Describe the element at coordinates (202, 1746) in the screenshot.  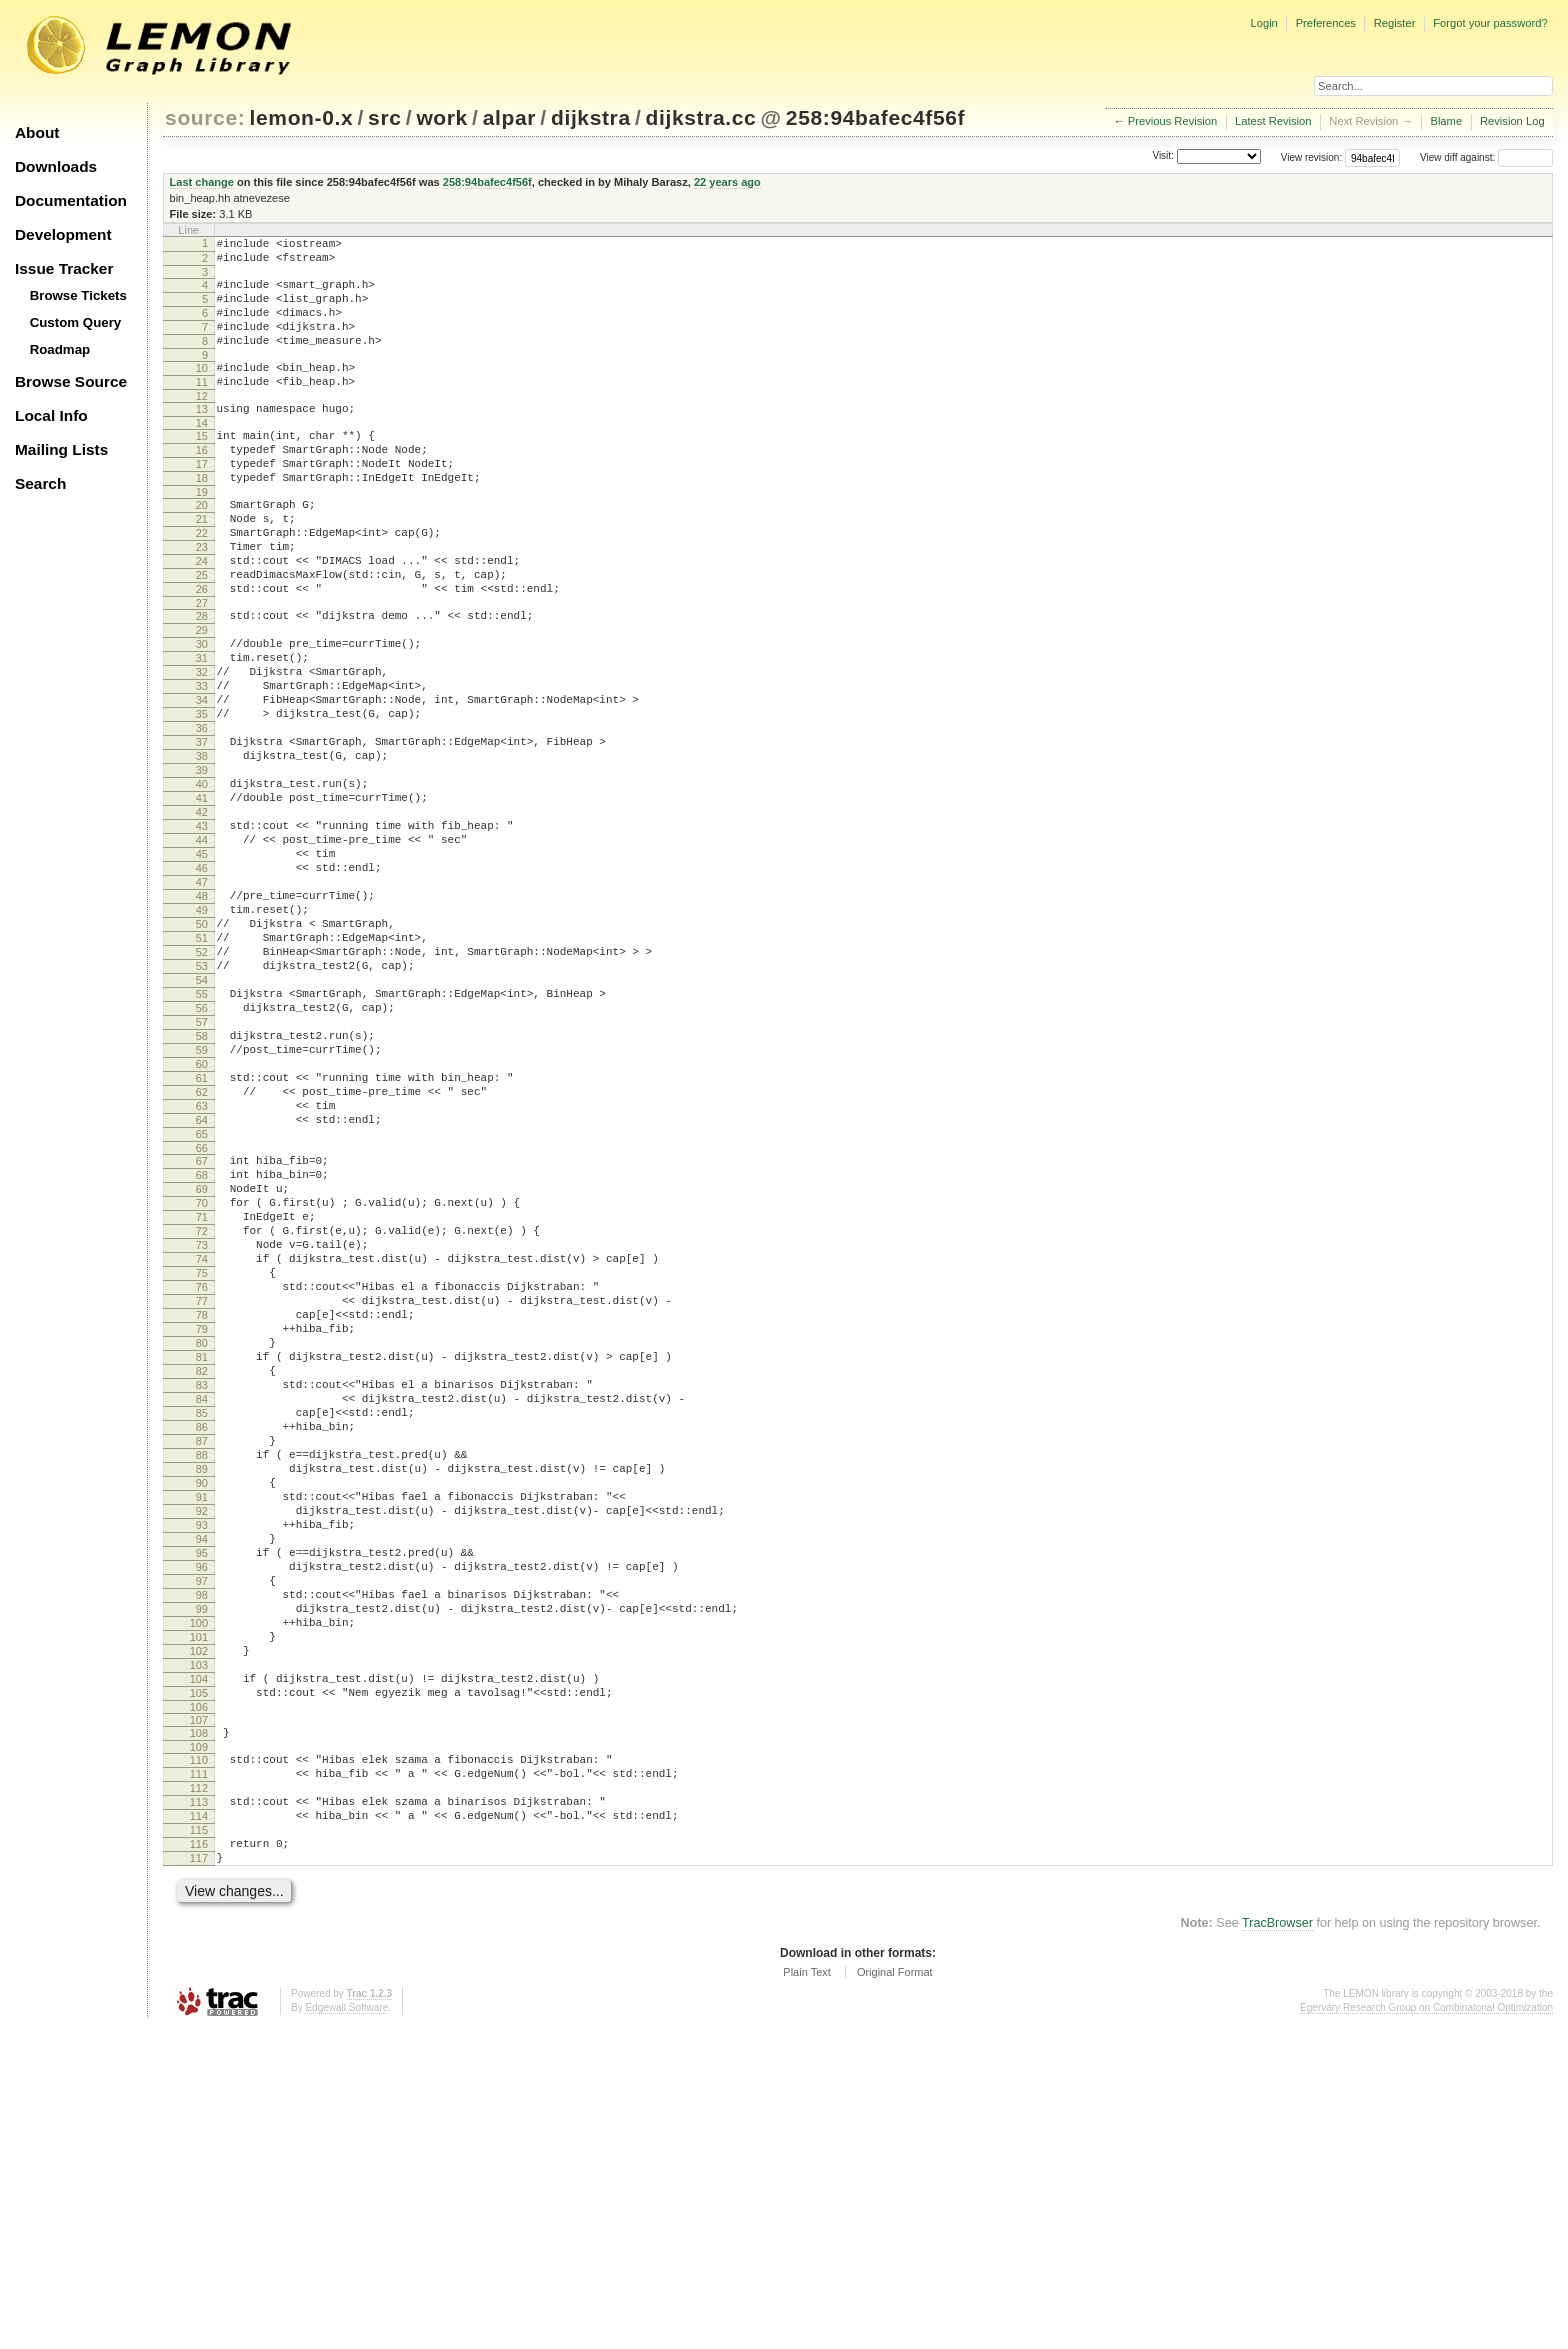
I see `91` at that location.